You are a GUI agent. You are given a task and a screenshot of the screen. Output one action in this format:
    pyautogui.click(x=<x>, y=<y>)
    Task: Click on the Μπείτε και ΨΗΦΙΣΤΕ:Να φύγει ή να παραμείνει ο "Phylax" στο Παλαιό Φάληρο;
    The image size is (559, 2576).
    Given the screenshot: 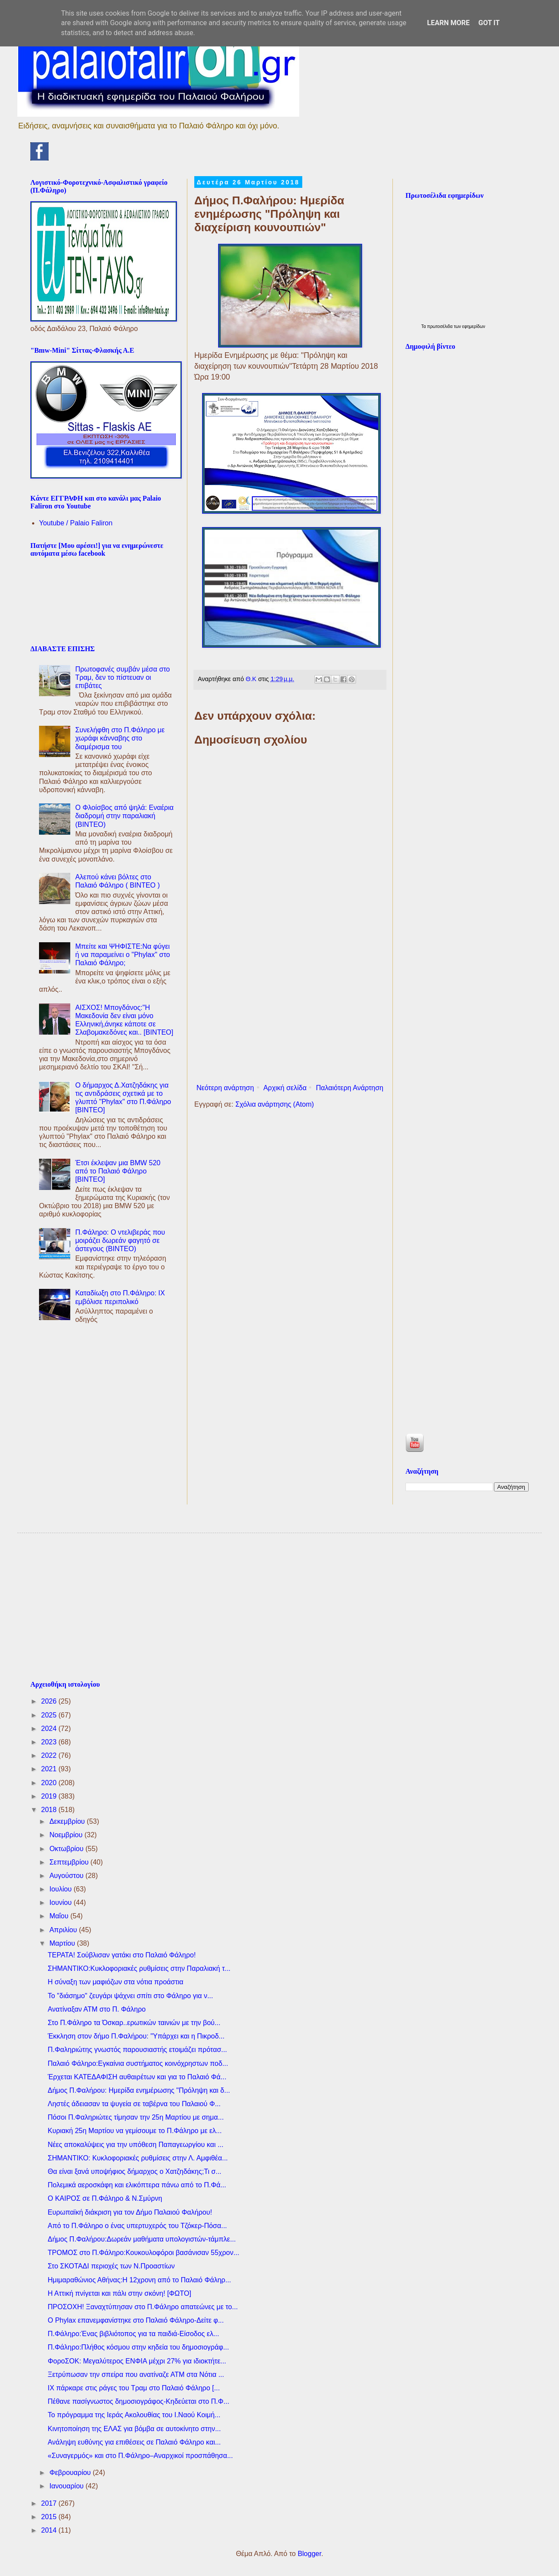 What is the action you would take?
    pyautogui.click(x=122, y=955)
    